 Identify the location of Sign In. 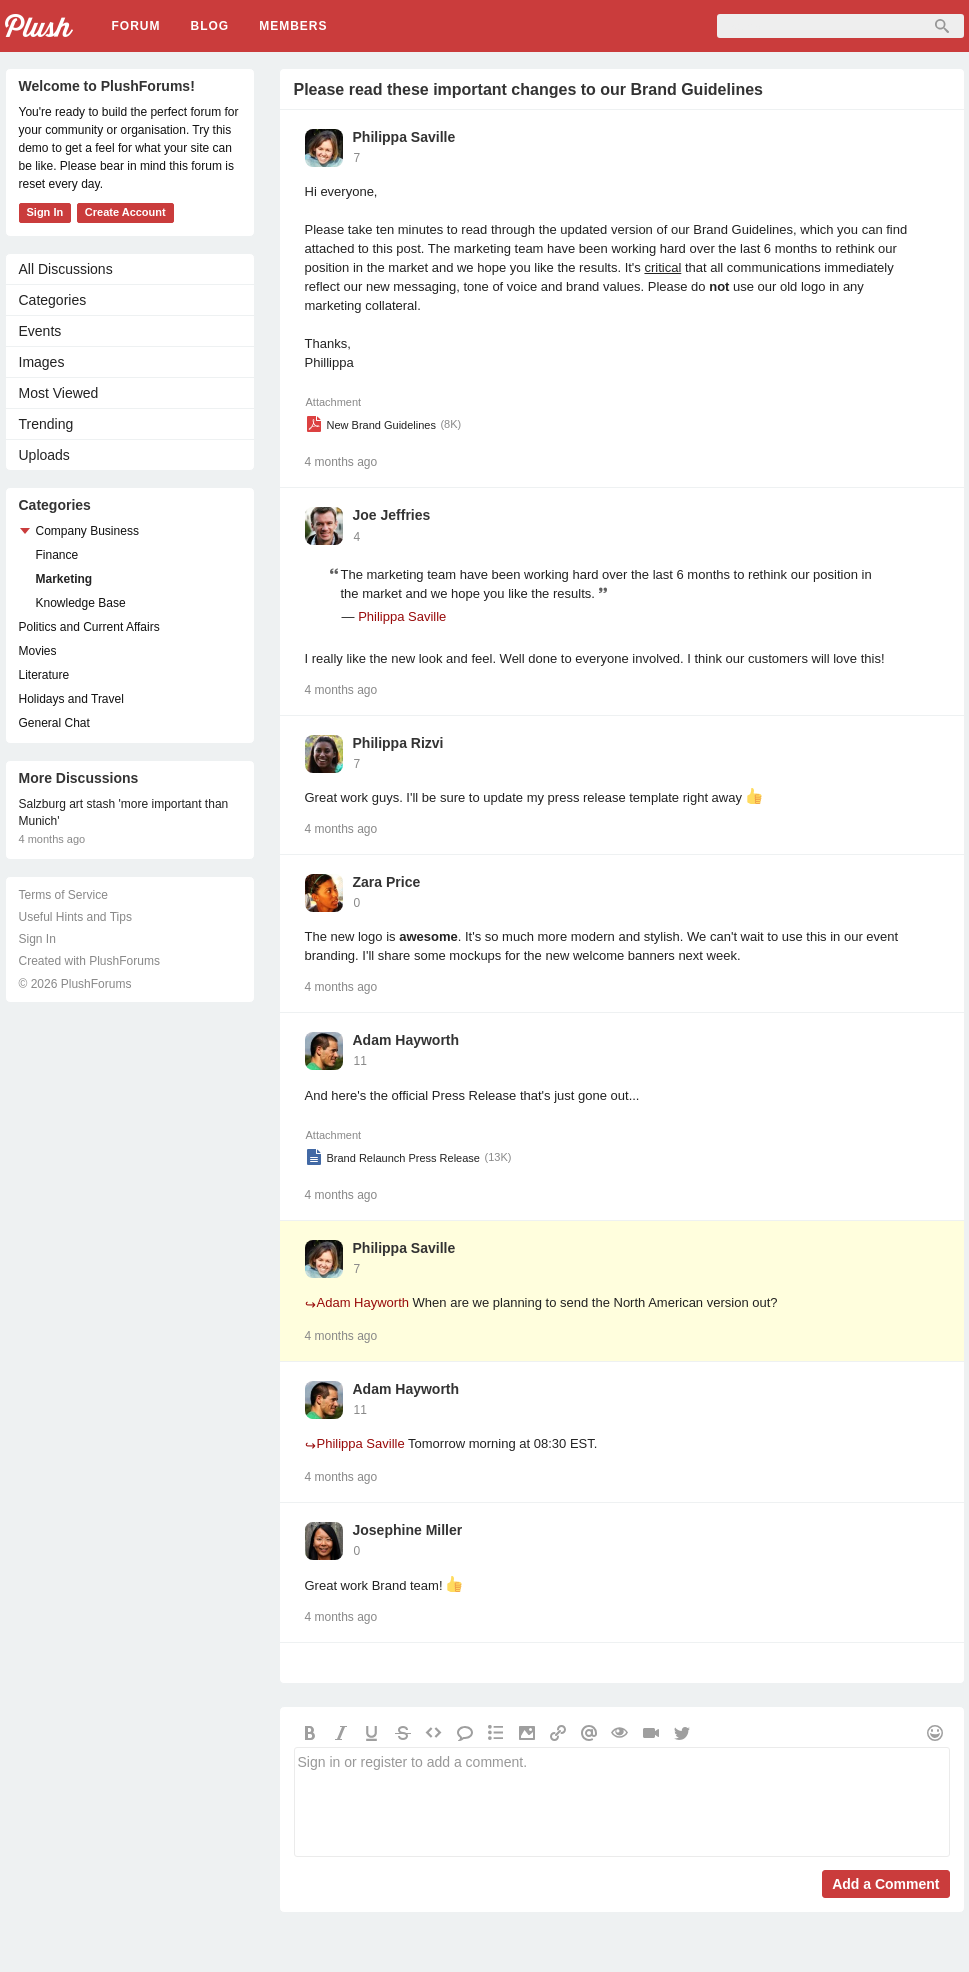
(45, 212).